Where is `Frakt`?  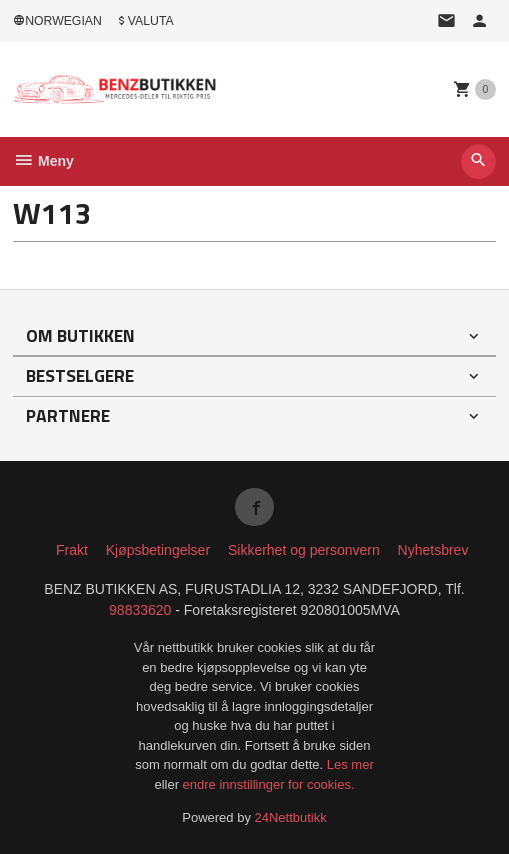 Frakt is located at coordinates (72, 550).